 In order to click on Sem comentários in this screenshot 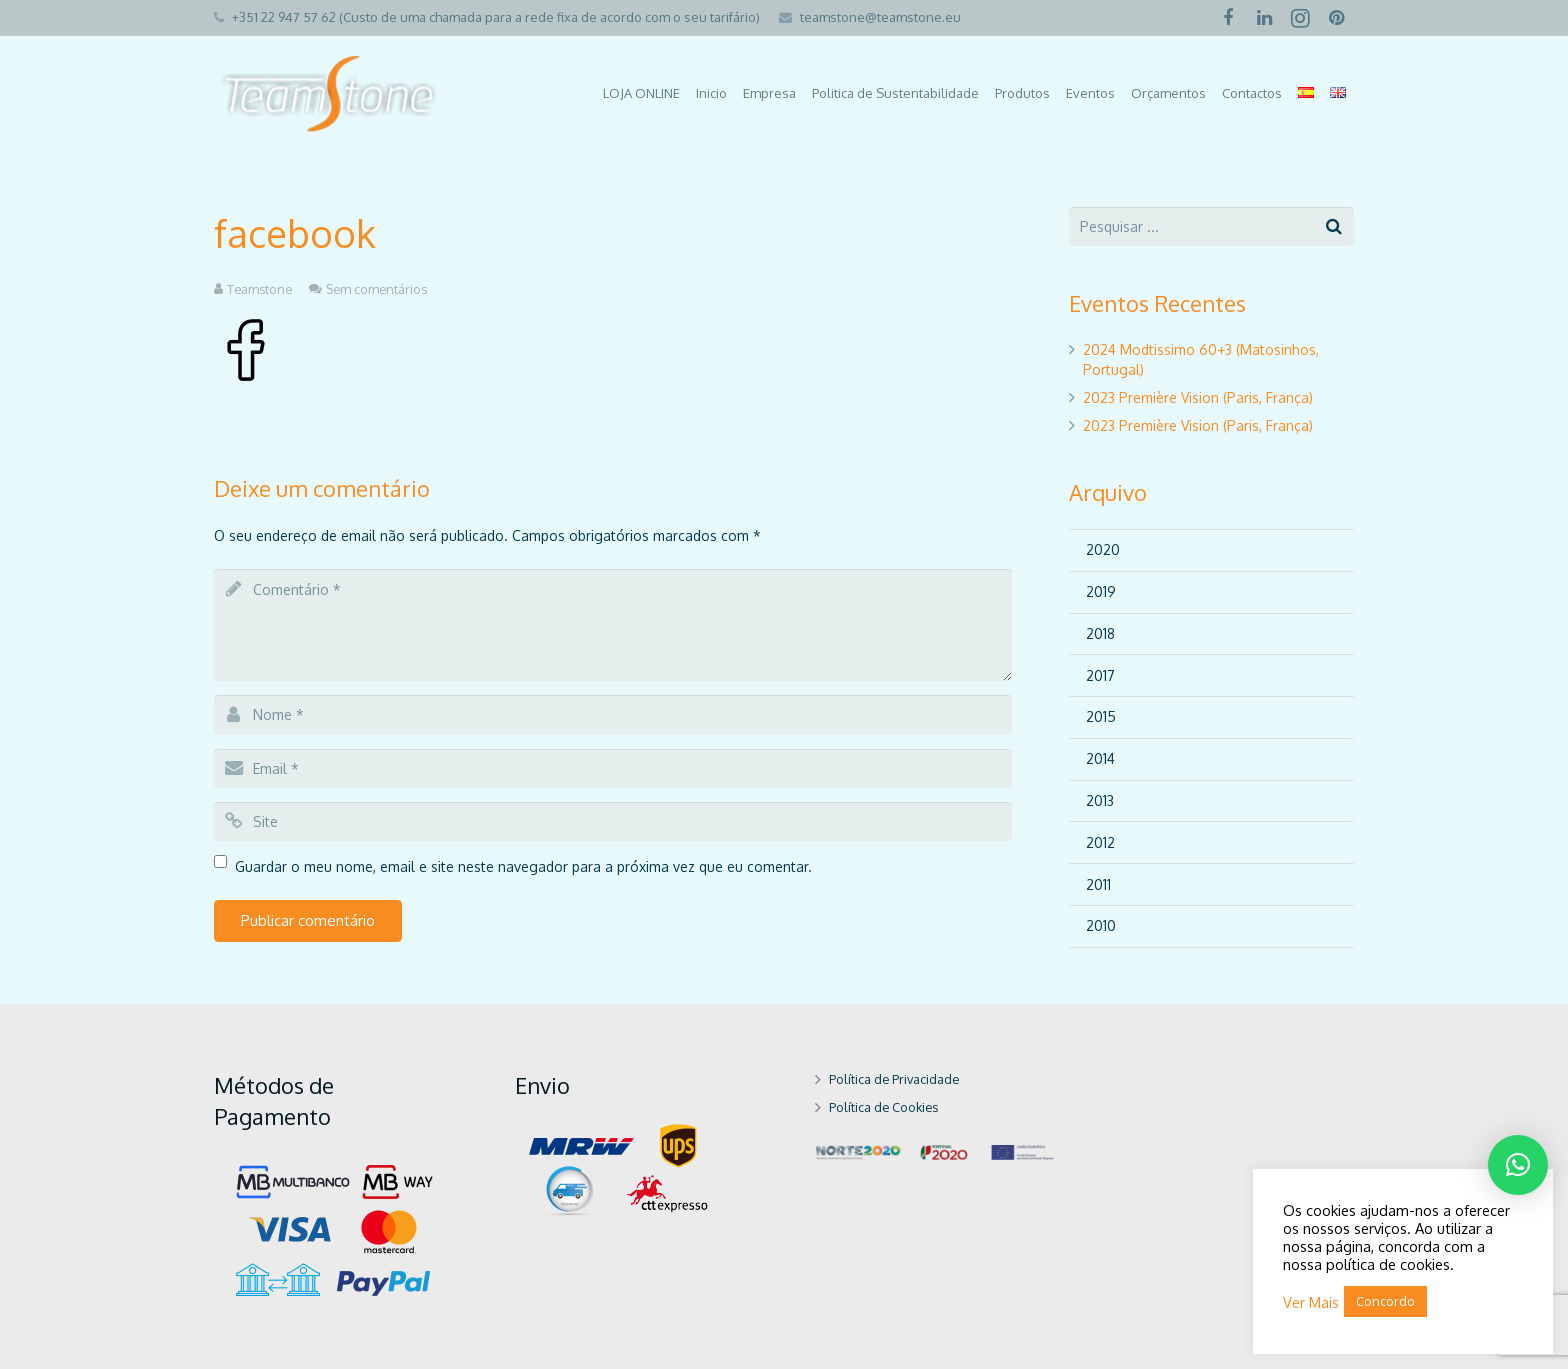, I will do `click(376, 289)`.